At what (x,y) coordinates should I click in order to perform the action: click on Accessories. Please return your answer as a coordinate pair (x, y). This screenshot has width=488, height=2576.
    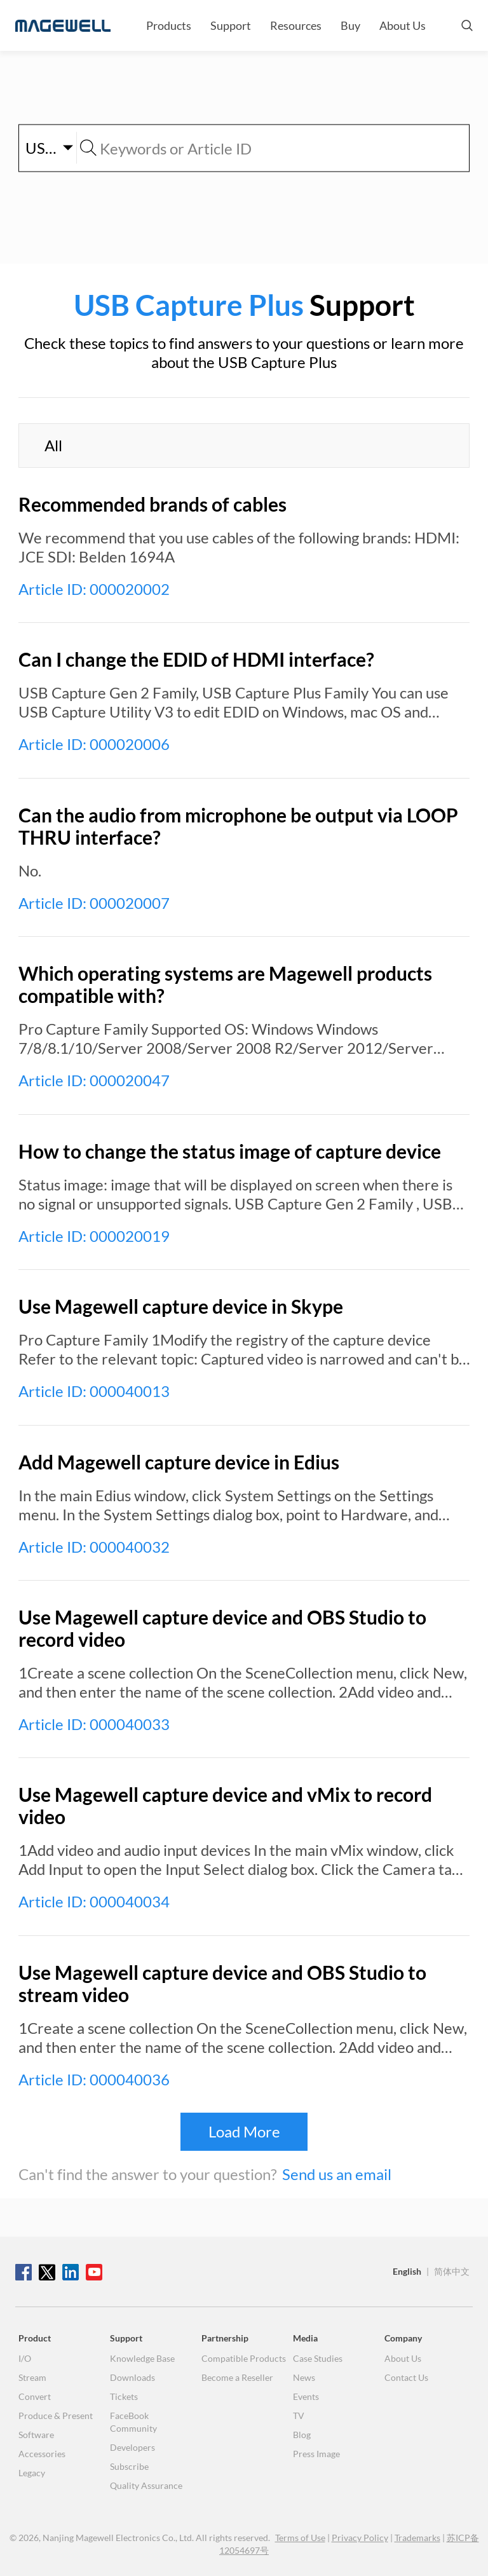
    Looking at the image, I should click on (41, 2453).